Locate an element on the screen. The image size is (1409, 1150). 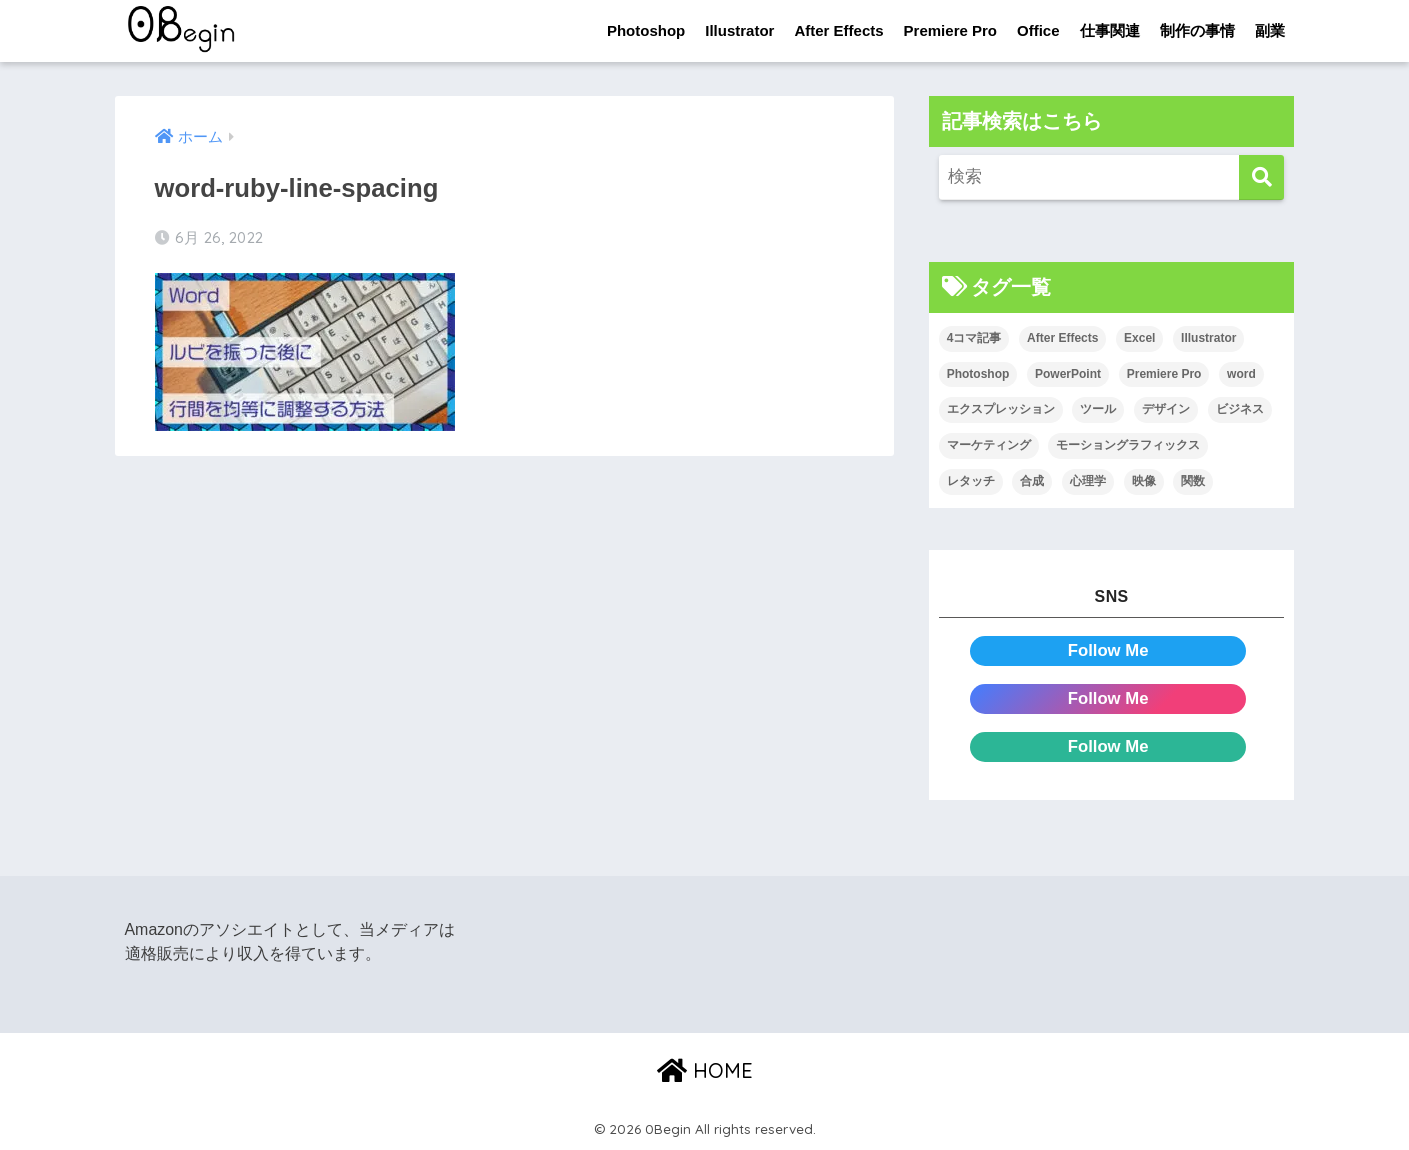
マーケティング [マーケティング (25個の項目)] is located at coordinates (989, 445).